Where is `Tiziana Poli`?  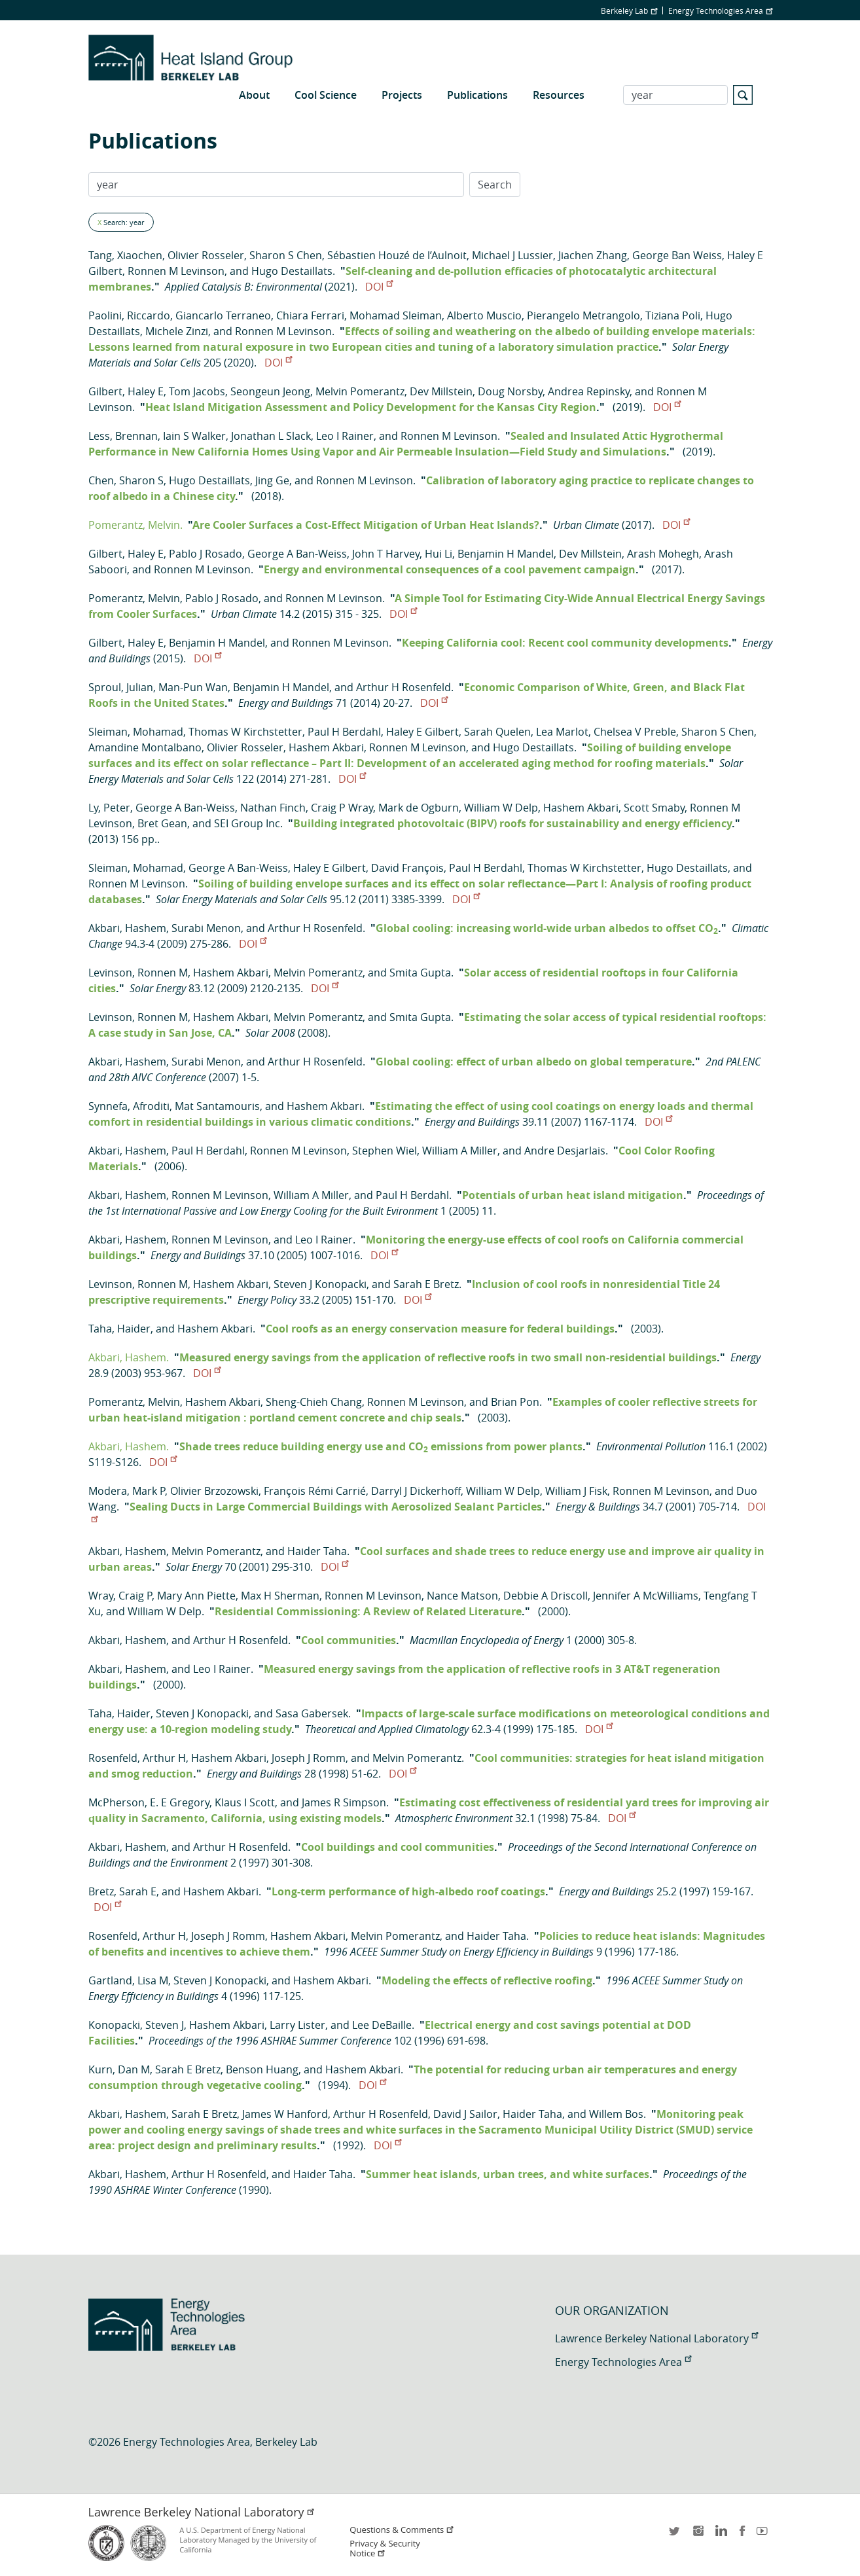
Tiziana Poli is located at coordinates (672, 315).